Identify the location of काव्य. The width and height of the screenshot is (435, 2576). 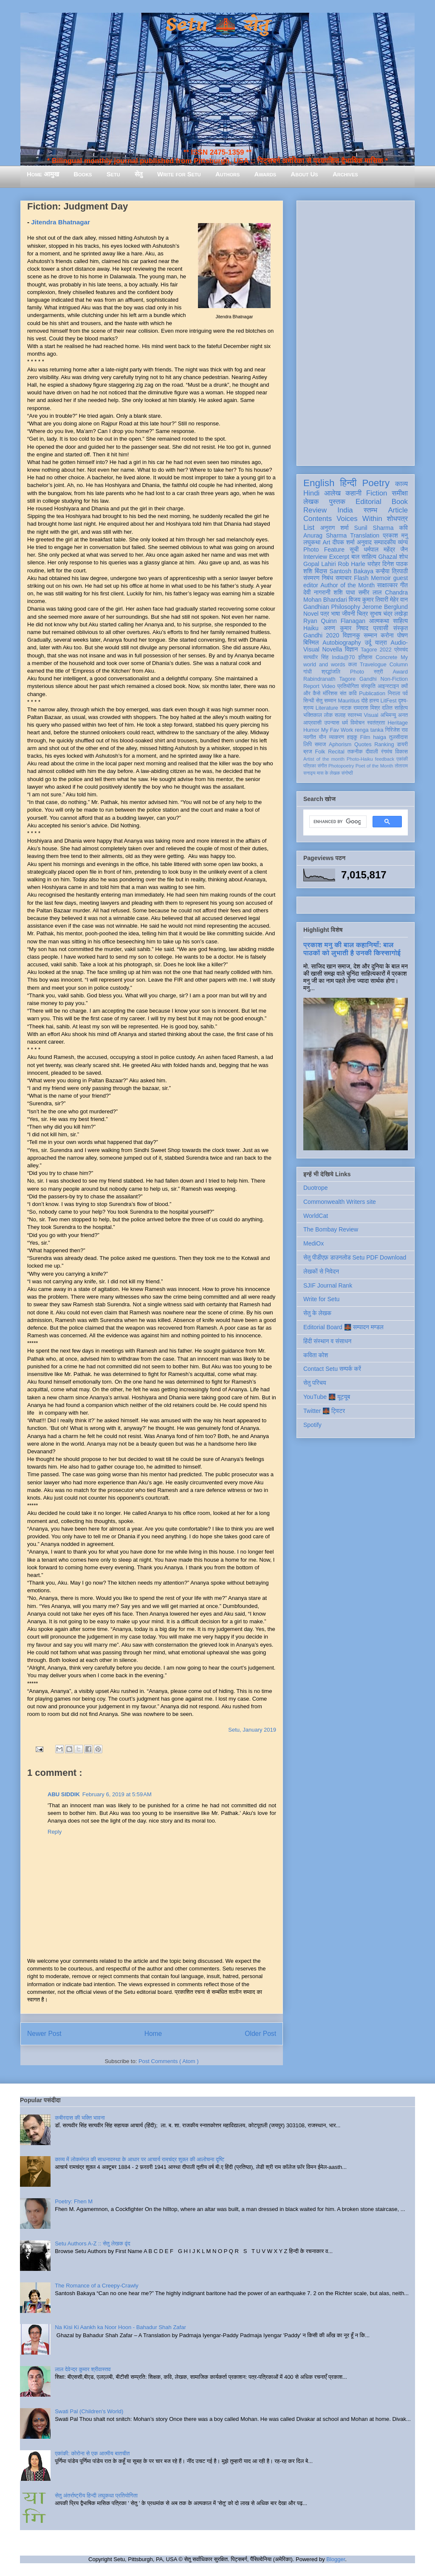
(401, 484).